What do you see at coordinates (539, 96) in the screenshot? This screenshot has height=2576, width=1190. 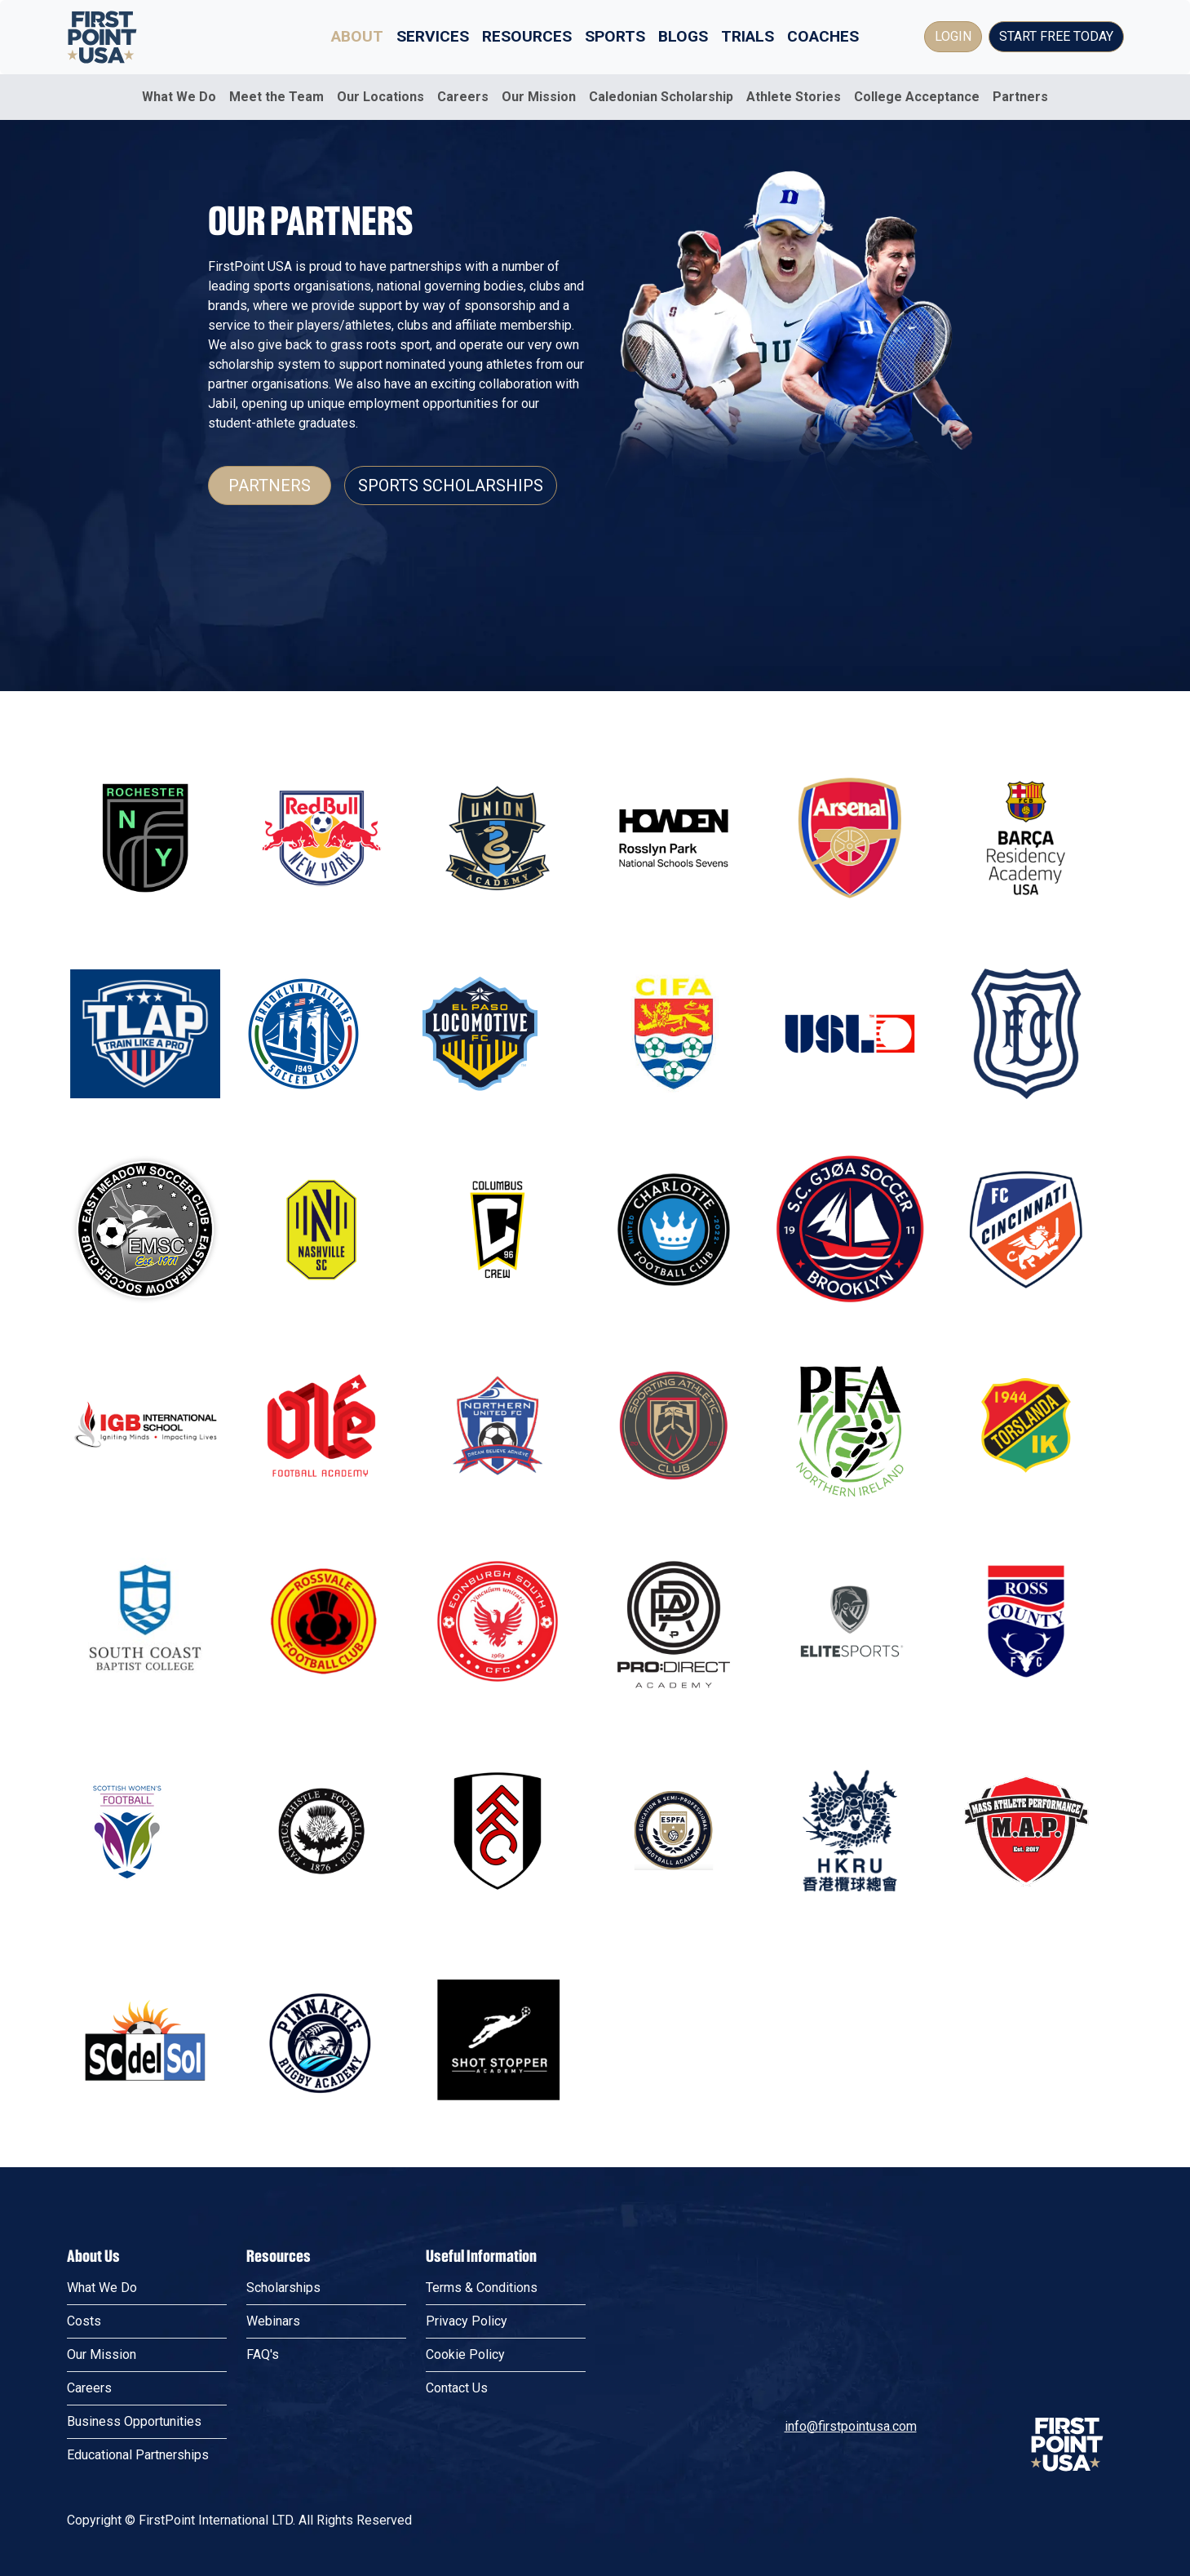 I see `Our Mission` at bounding box center [539, 96].